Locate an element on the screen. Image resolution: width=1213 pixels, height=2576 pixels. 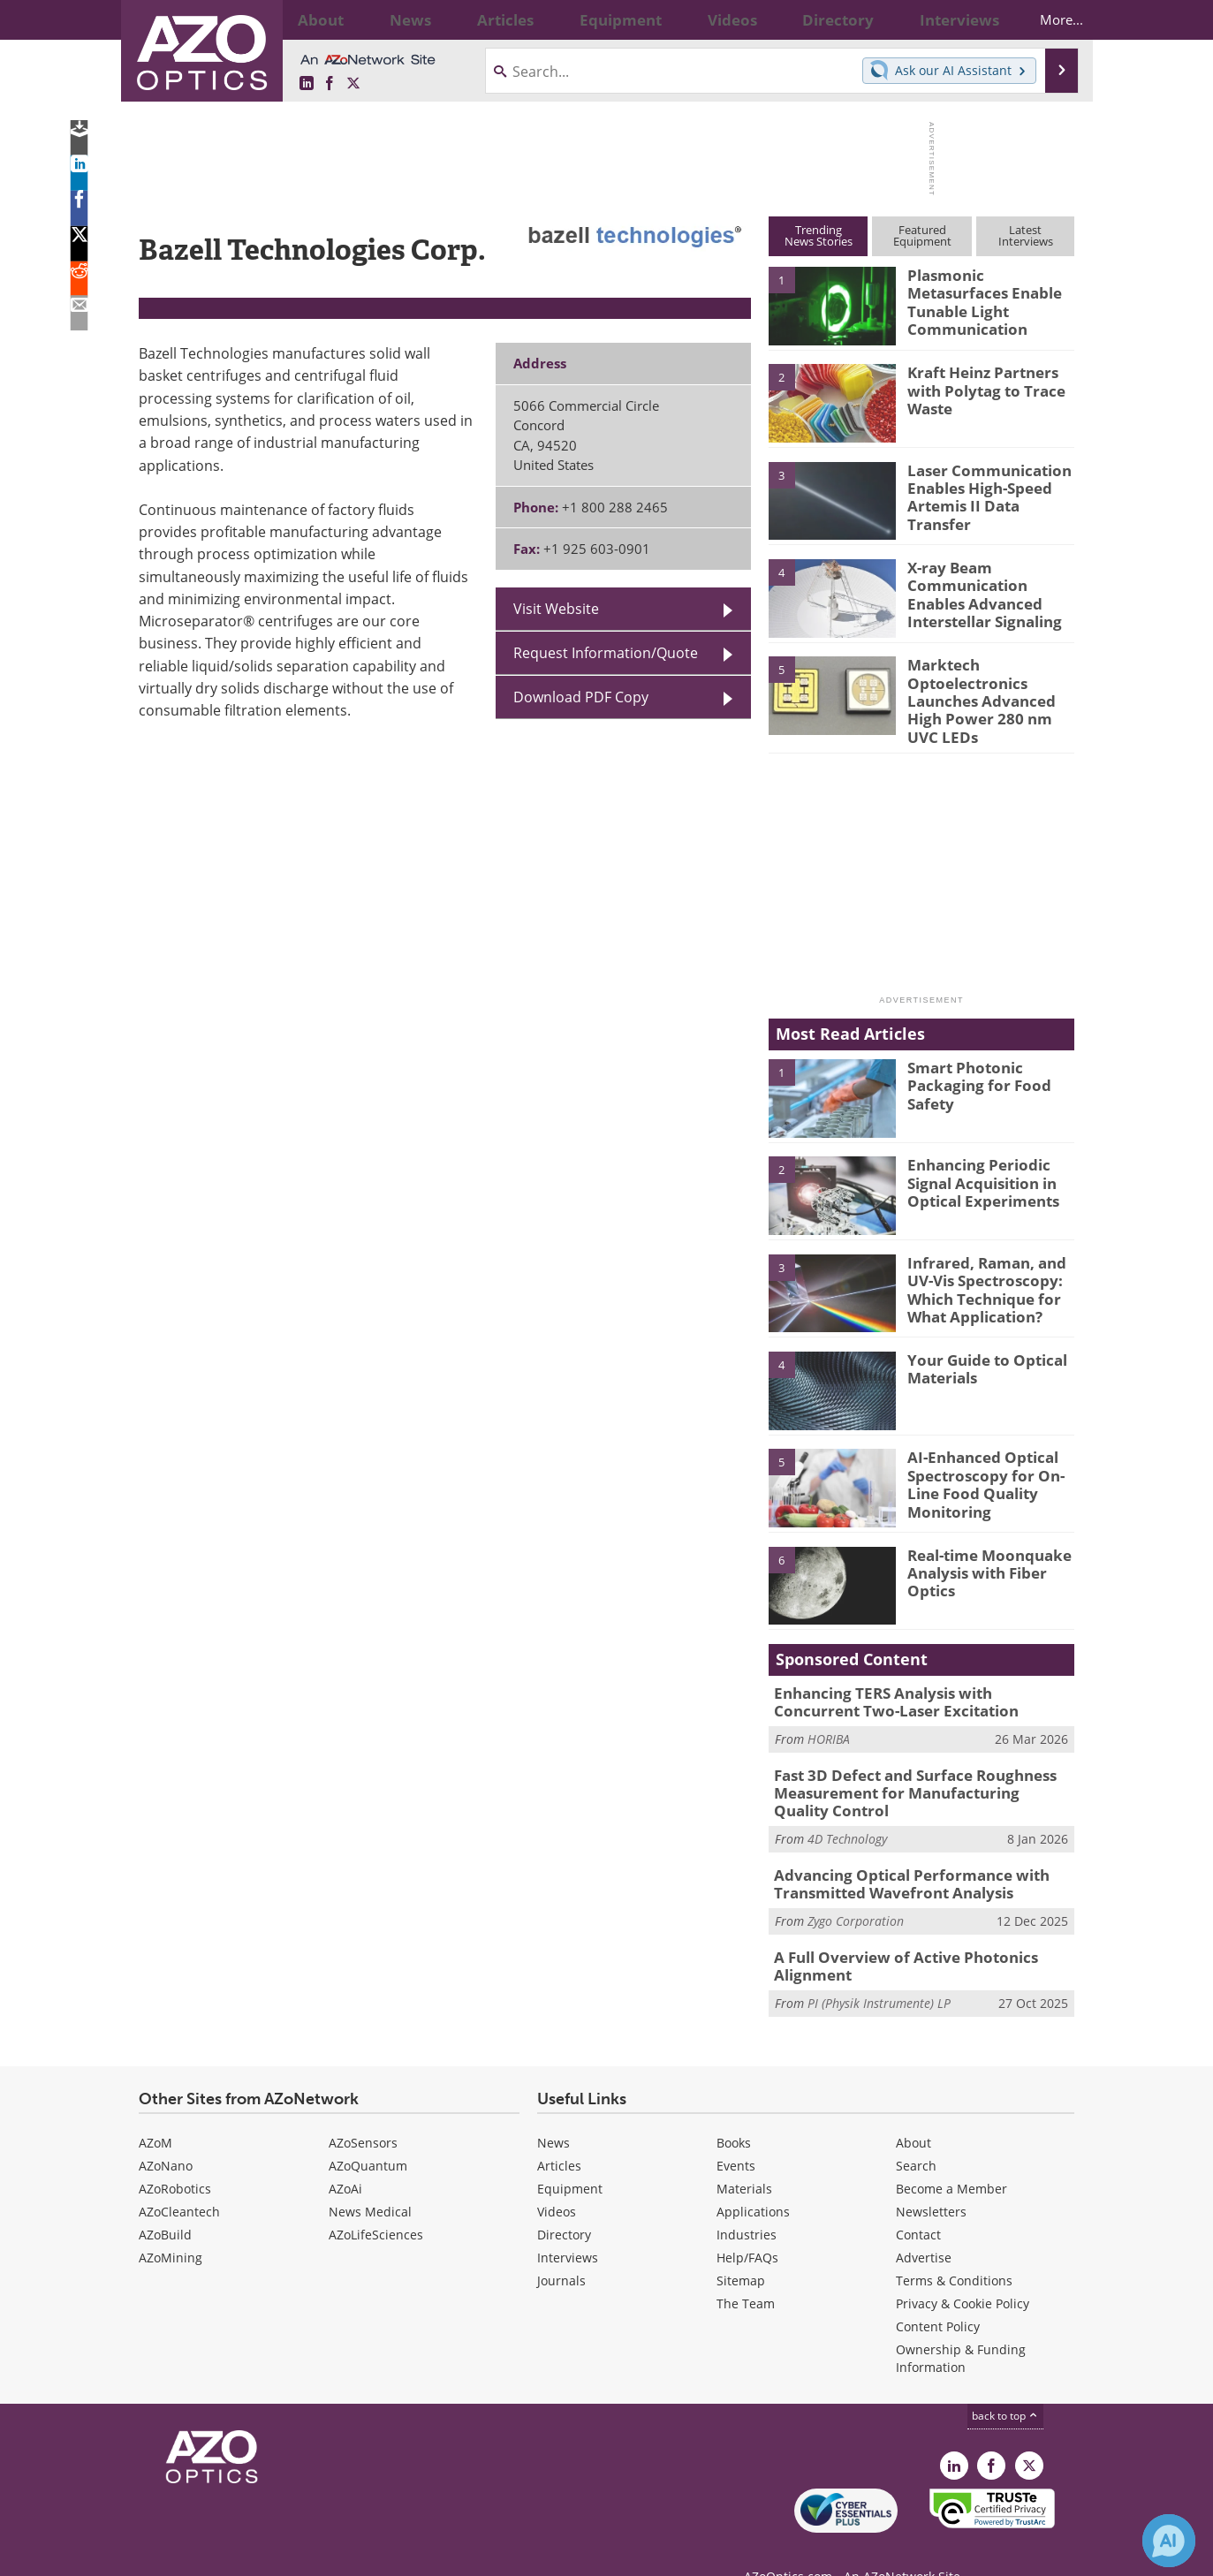
News is located at coordinates (553, 2110).